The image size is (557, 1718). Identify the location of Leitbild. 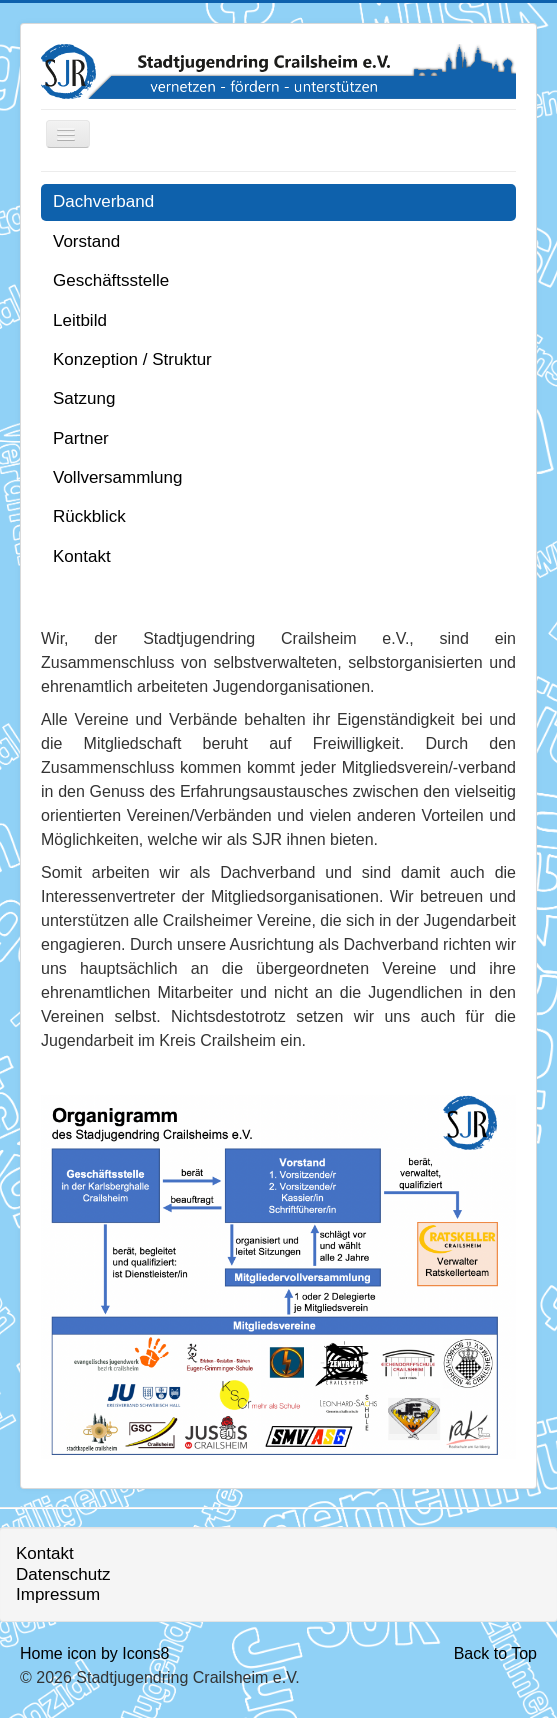
(80, 320).